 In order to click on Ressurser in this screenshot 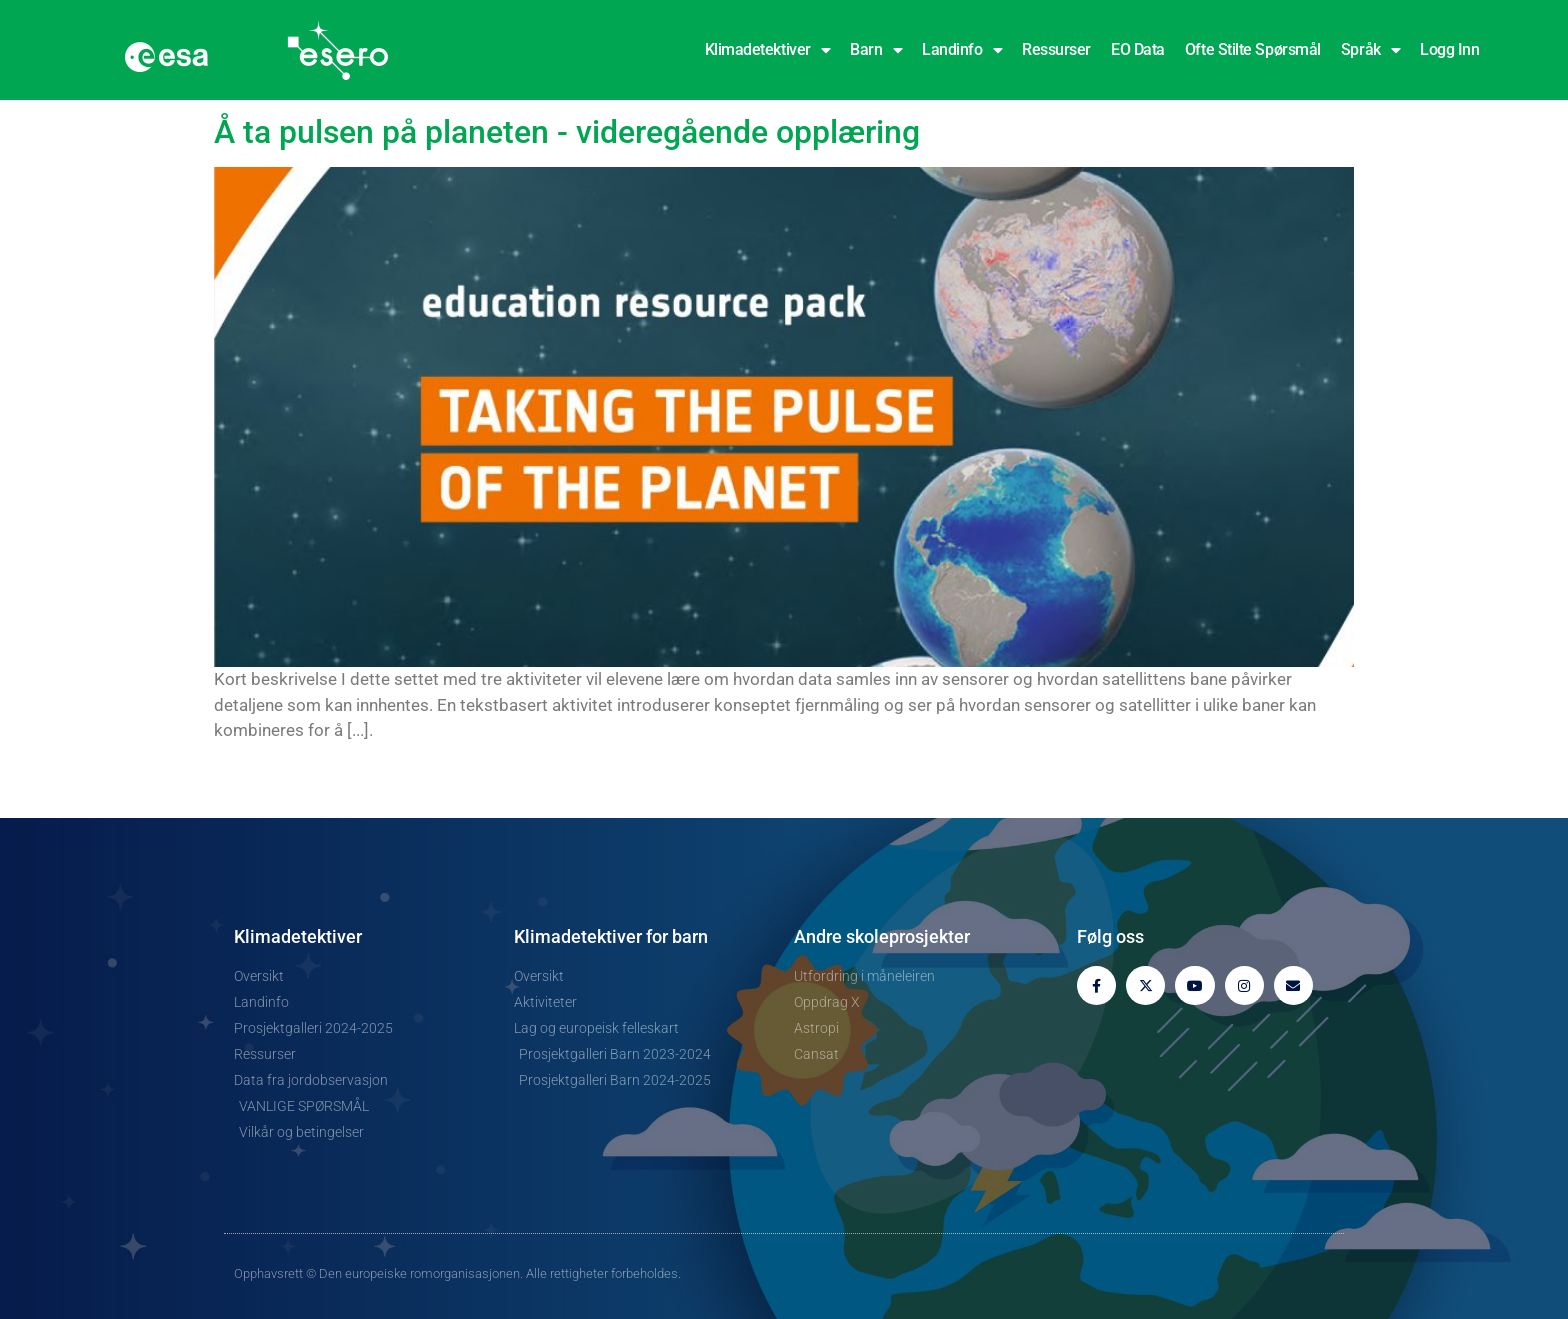, I will do `click(1056, 49)`.